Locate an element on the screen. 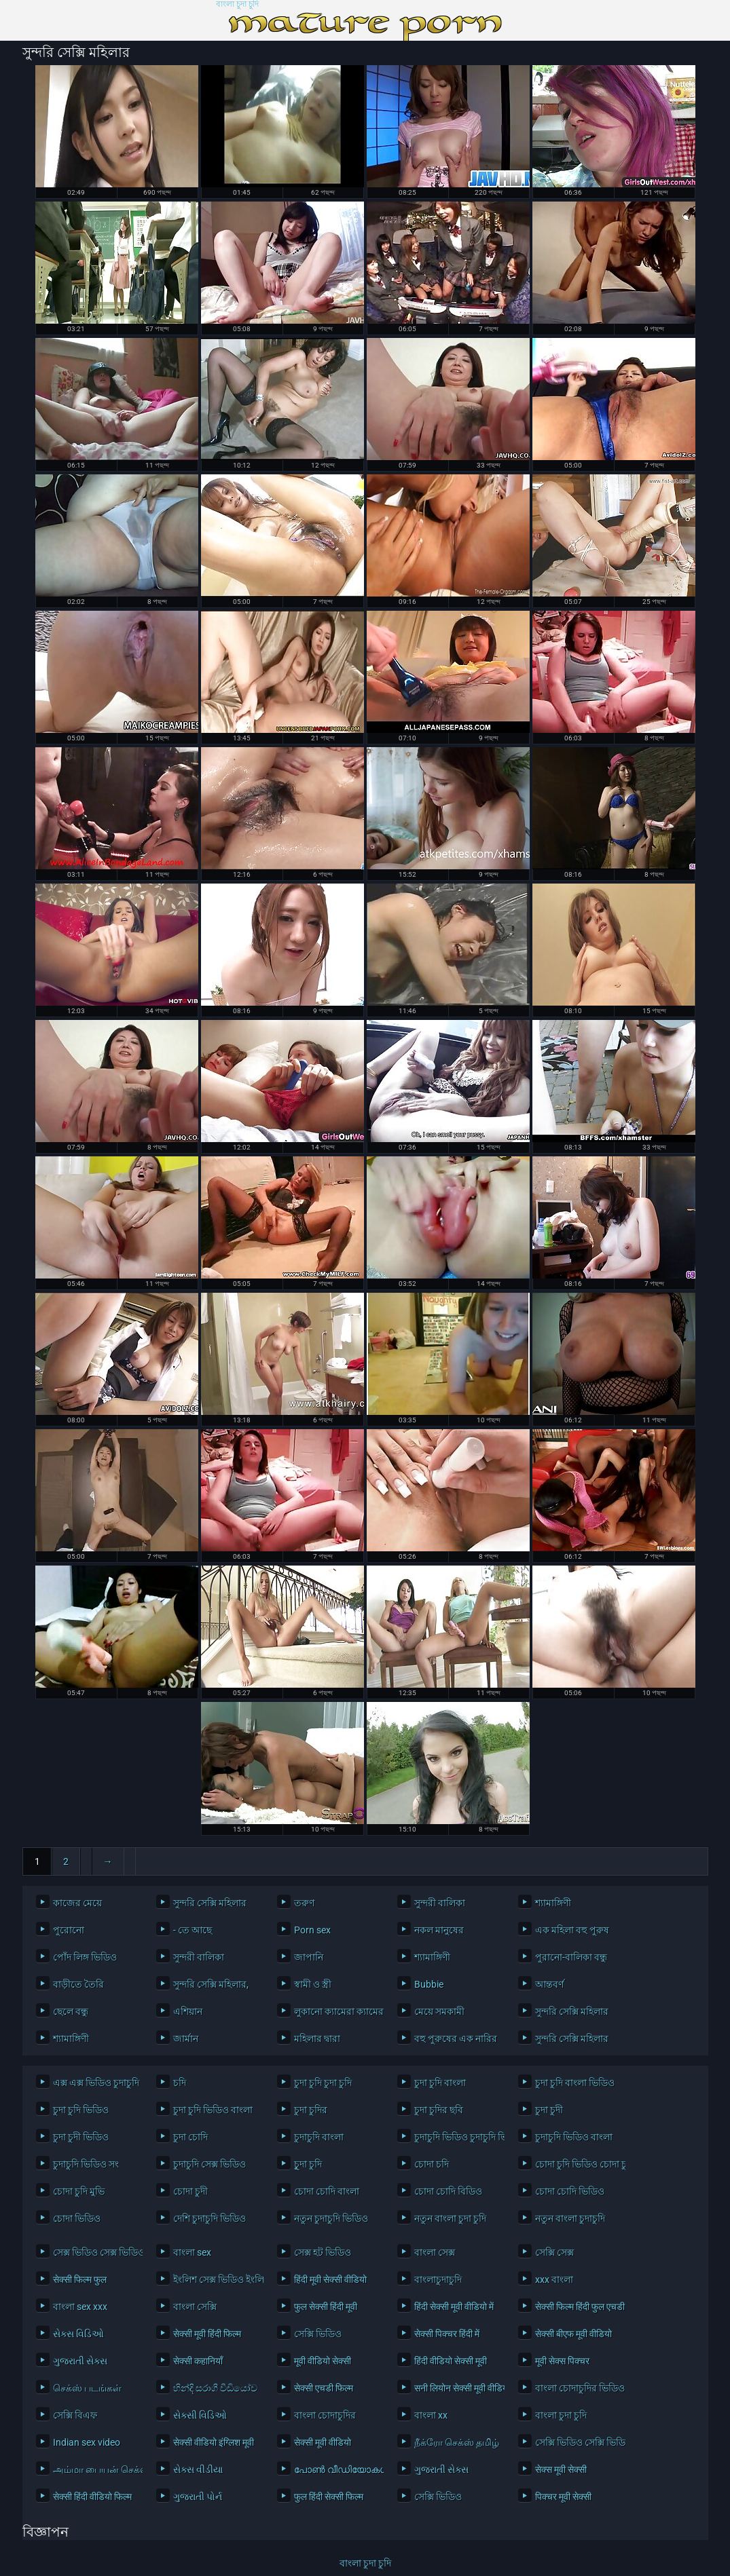 This screenshot has height=2576, width=730. सेक्सी फिल्म हिंदी फुल एचडी is located at coordinates (577, 2306).